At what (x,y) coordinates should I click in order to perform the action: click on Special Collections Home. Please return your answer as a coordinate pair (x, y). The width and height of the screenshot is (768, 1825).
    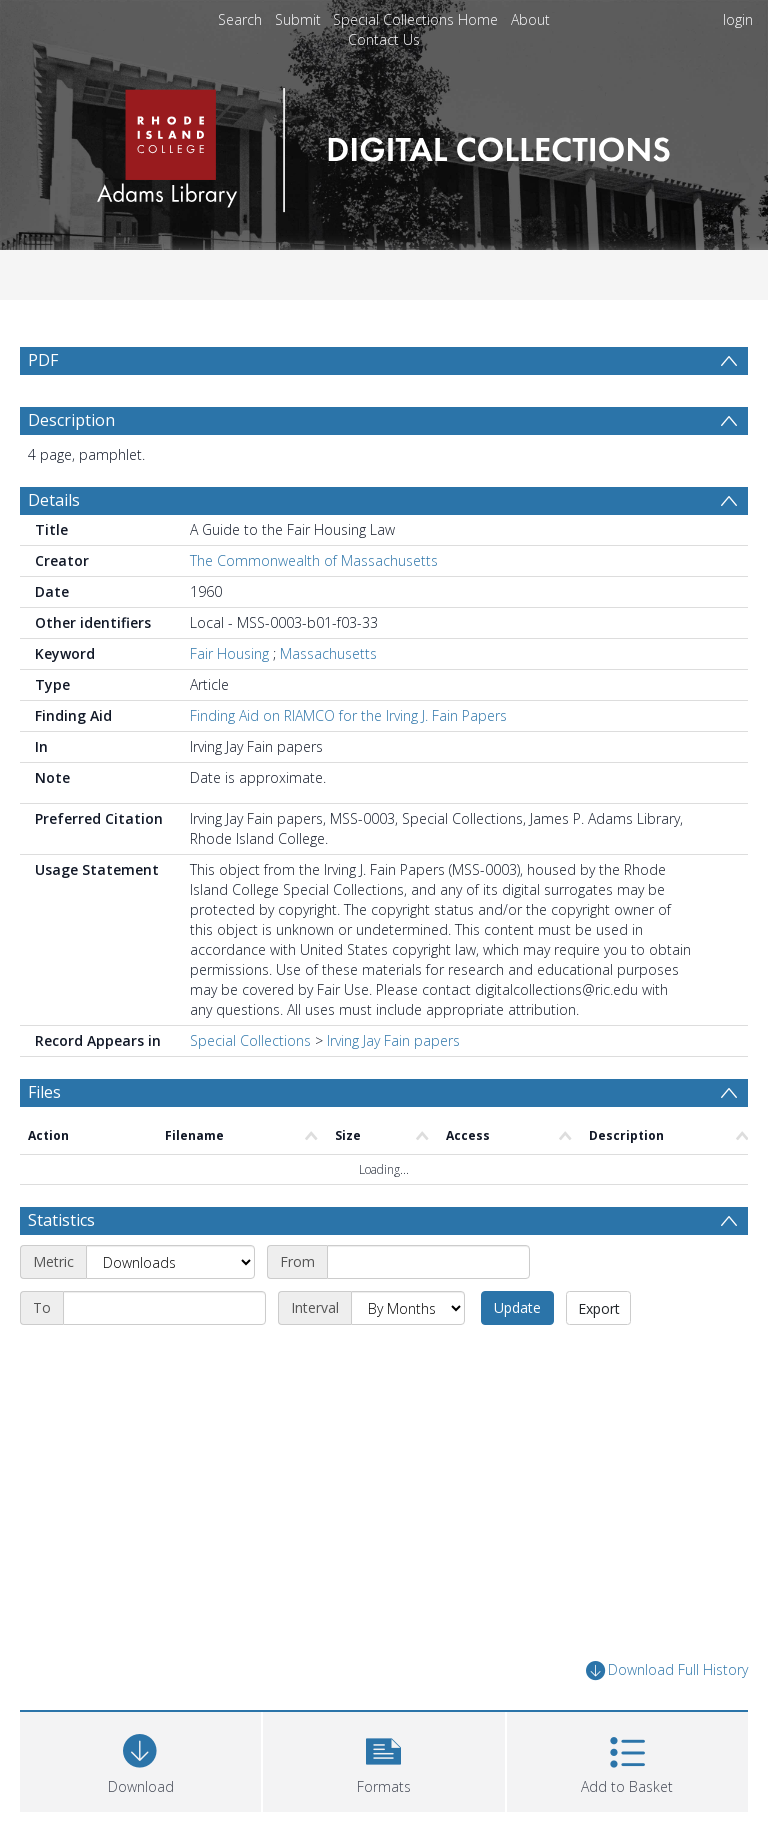
    Looking at the image, I should click on (415, 19).